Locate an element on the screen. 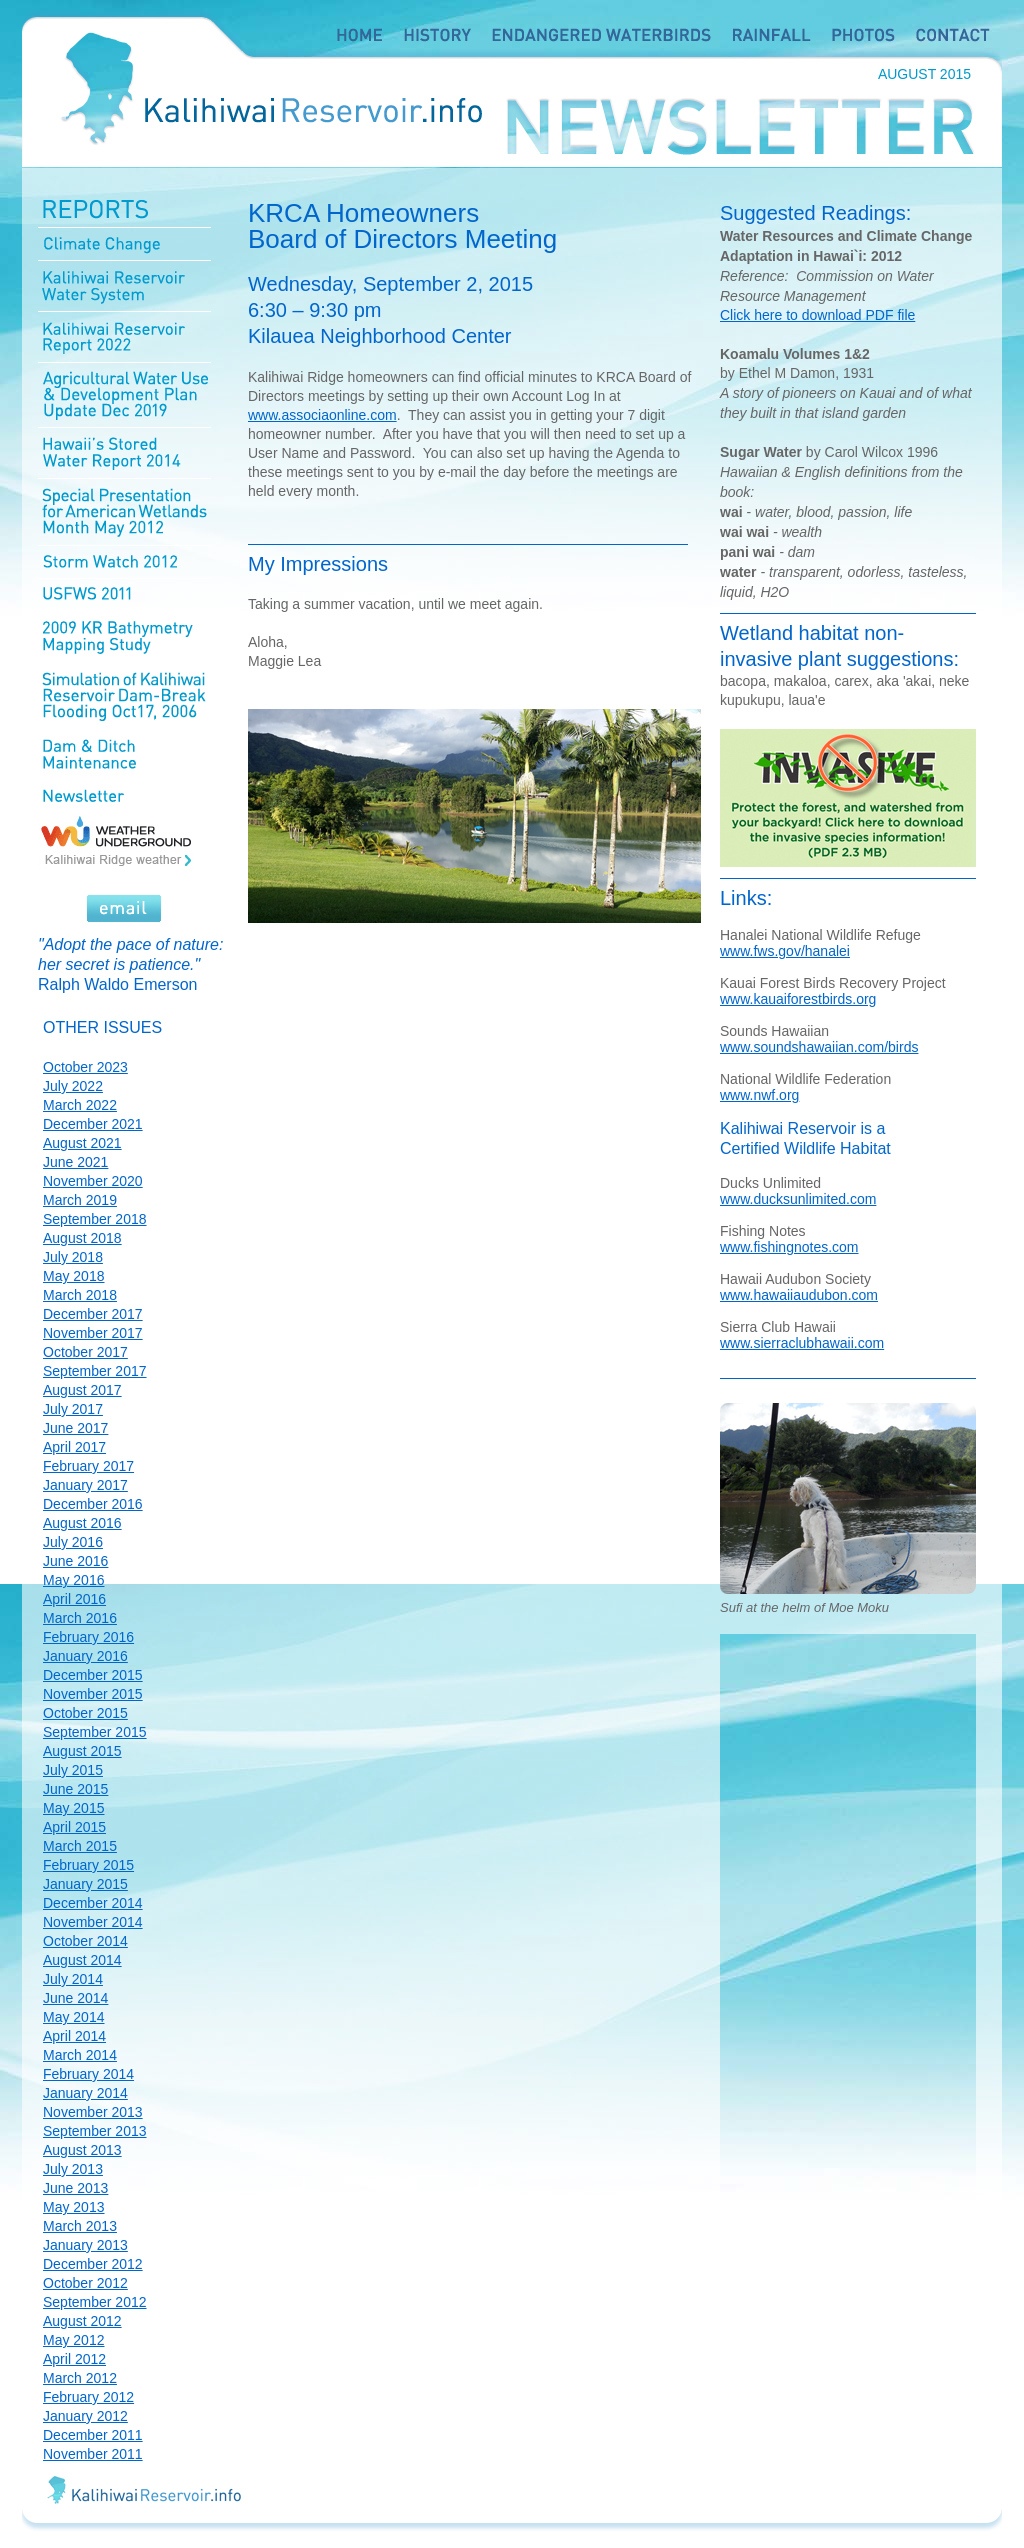  www.kauaiforestbirds.org is located at coordinates (798, 999).